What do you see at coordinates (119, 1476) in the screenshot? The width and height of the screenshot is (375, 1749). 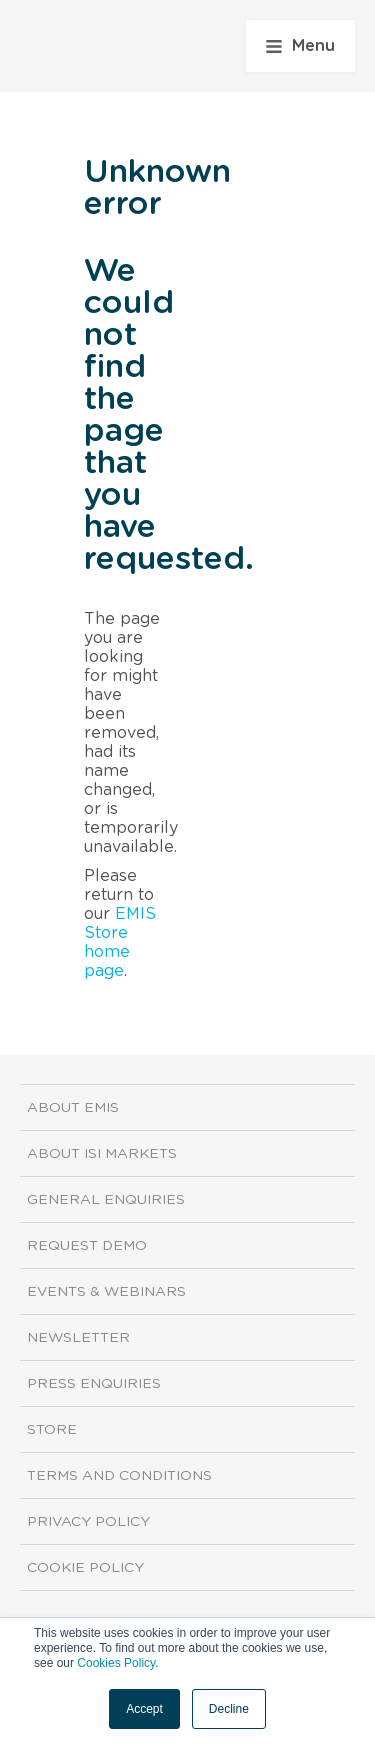 I see `Terms and Conditions` at bounding box center [119, 1476].